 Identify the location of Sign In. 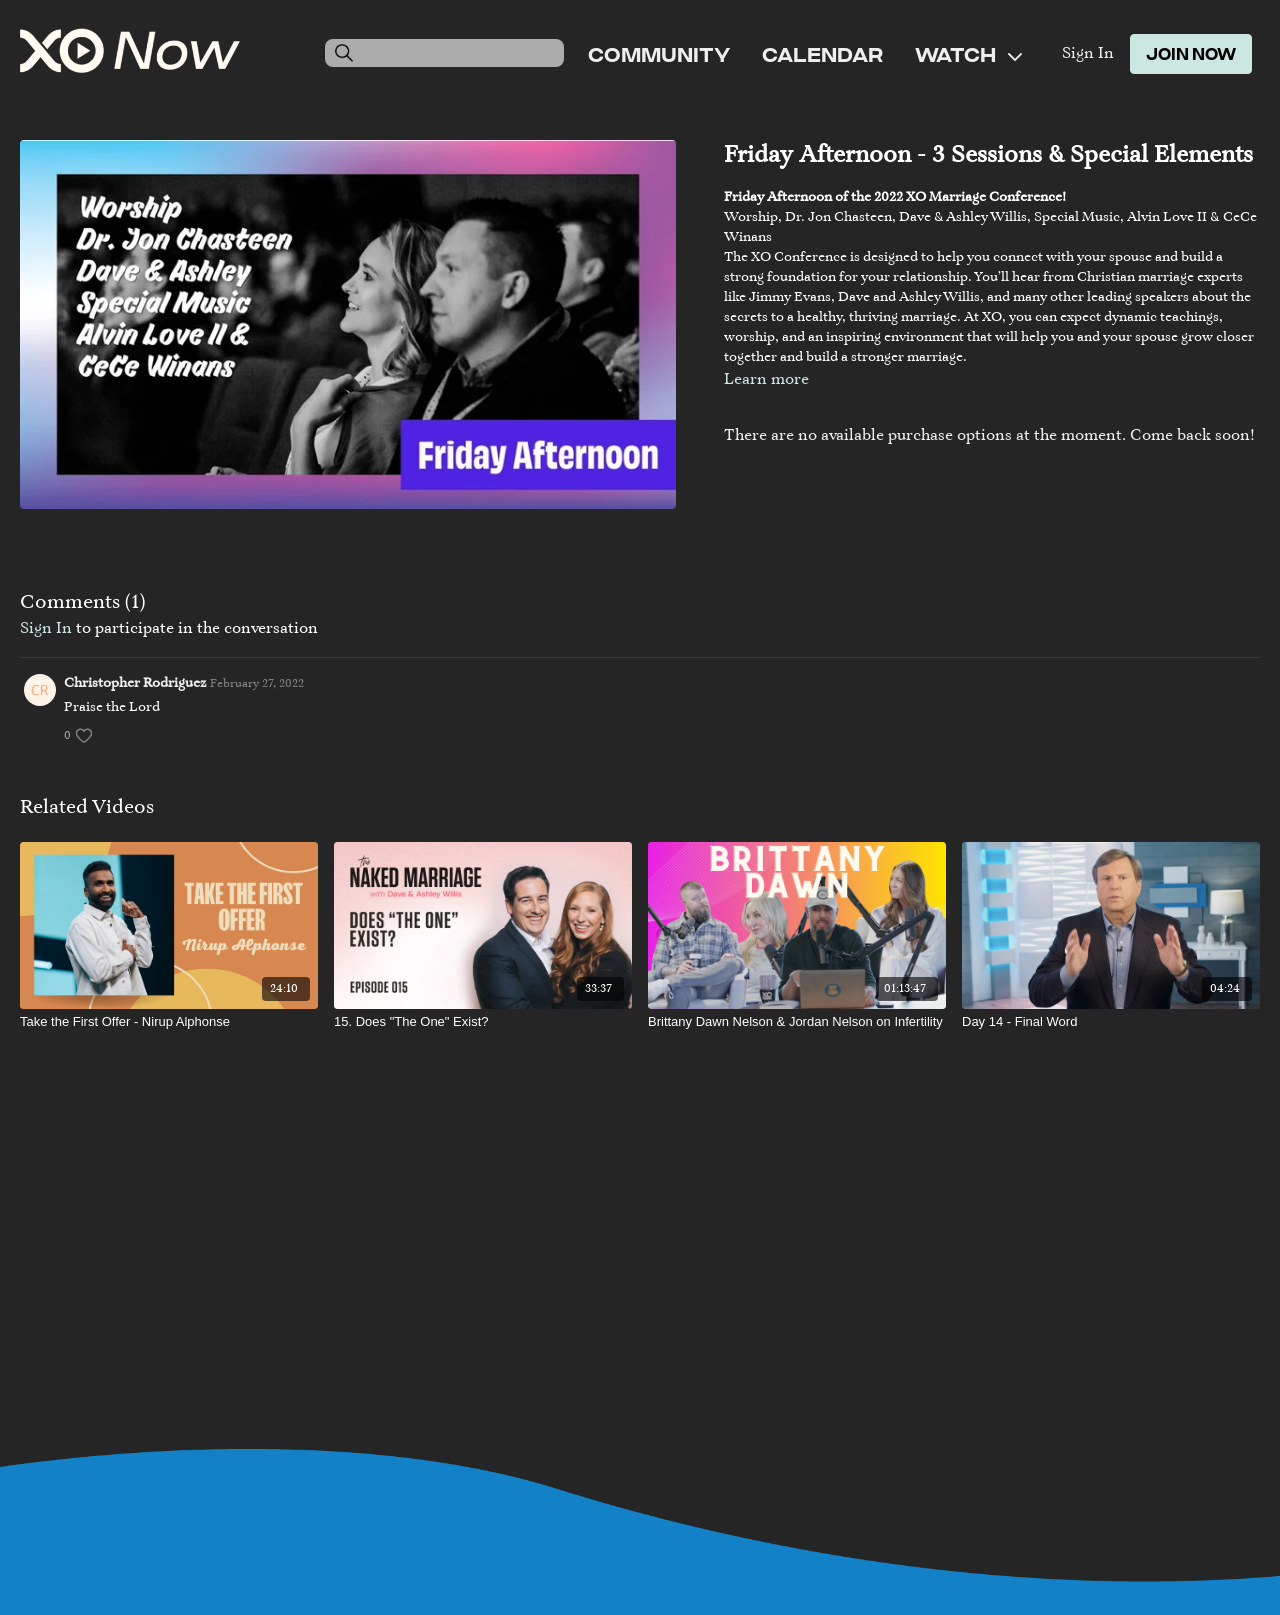
(1088, 54).